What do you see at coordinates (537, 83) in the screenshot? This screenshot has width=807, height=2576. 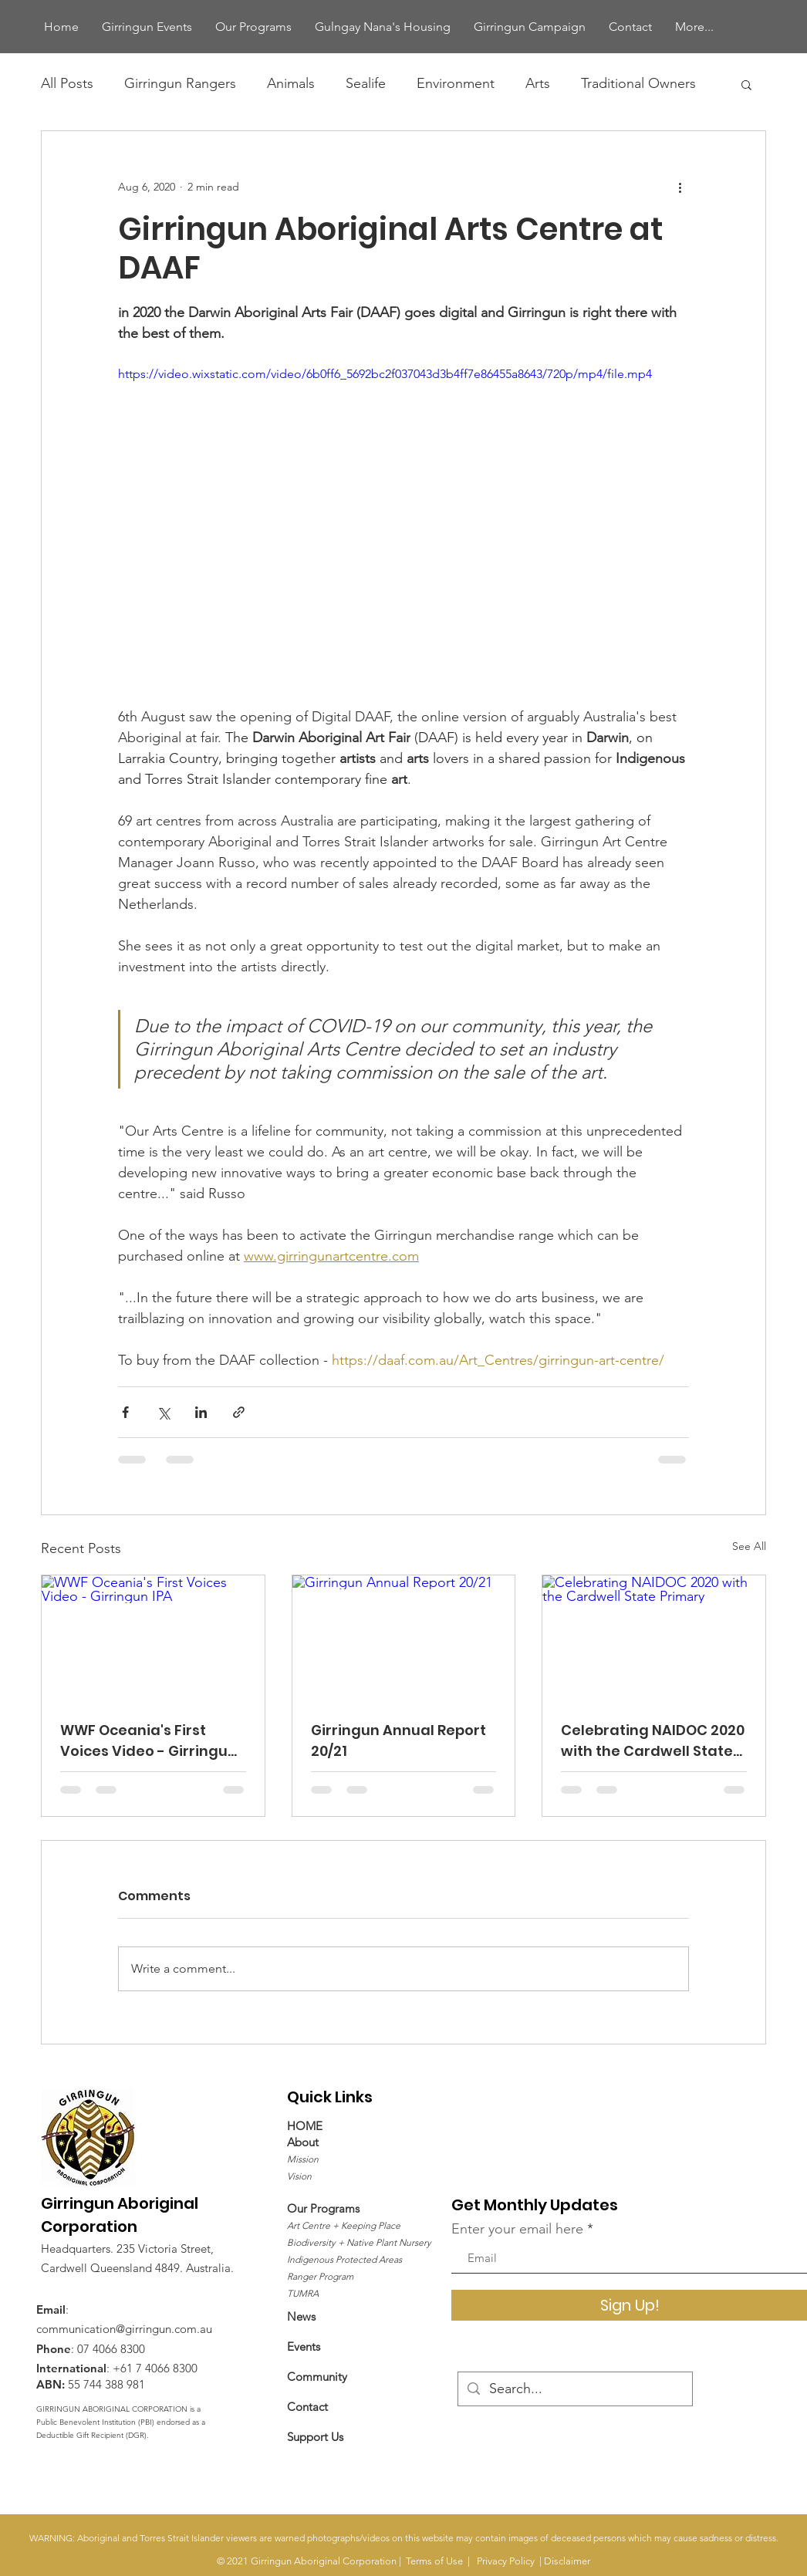 I see `Arts` at bounding box center [537, 83].